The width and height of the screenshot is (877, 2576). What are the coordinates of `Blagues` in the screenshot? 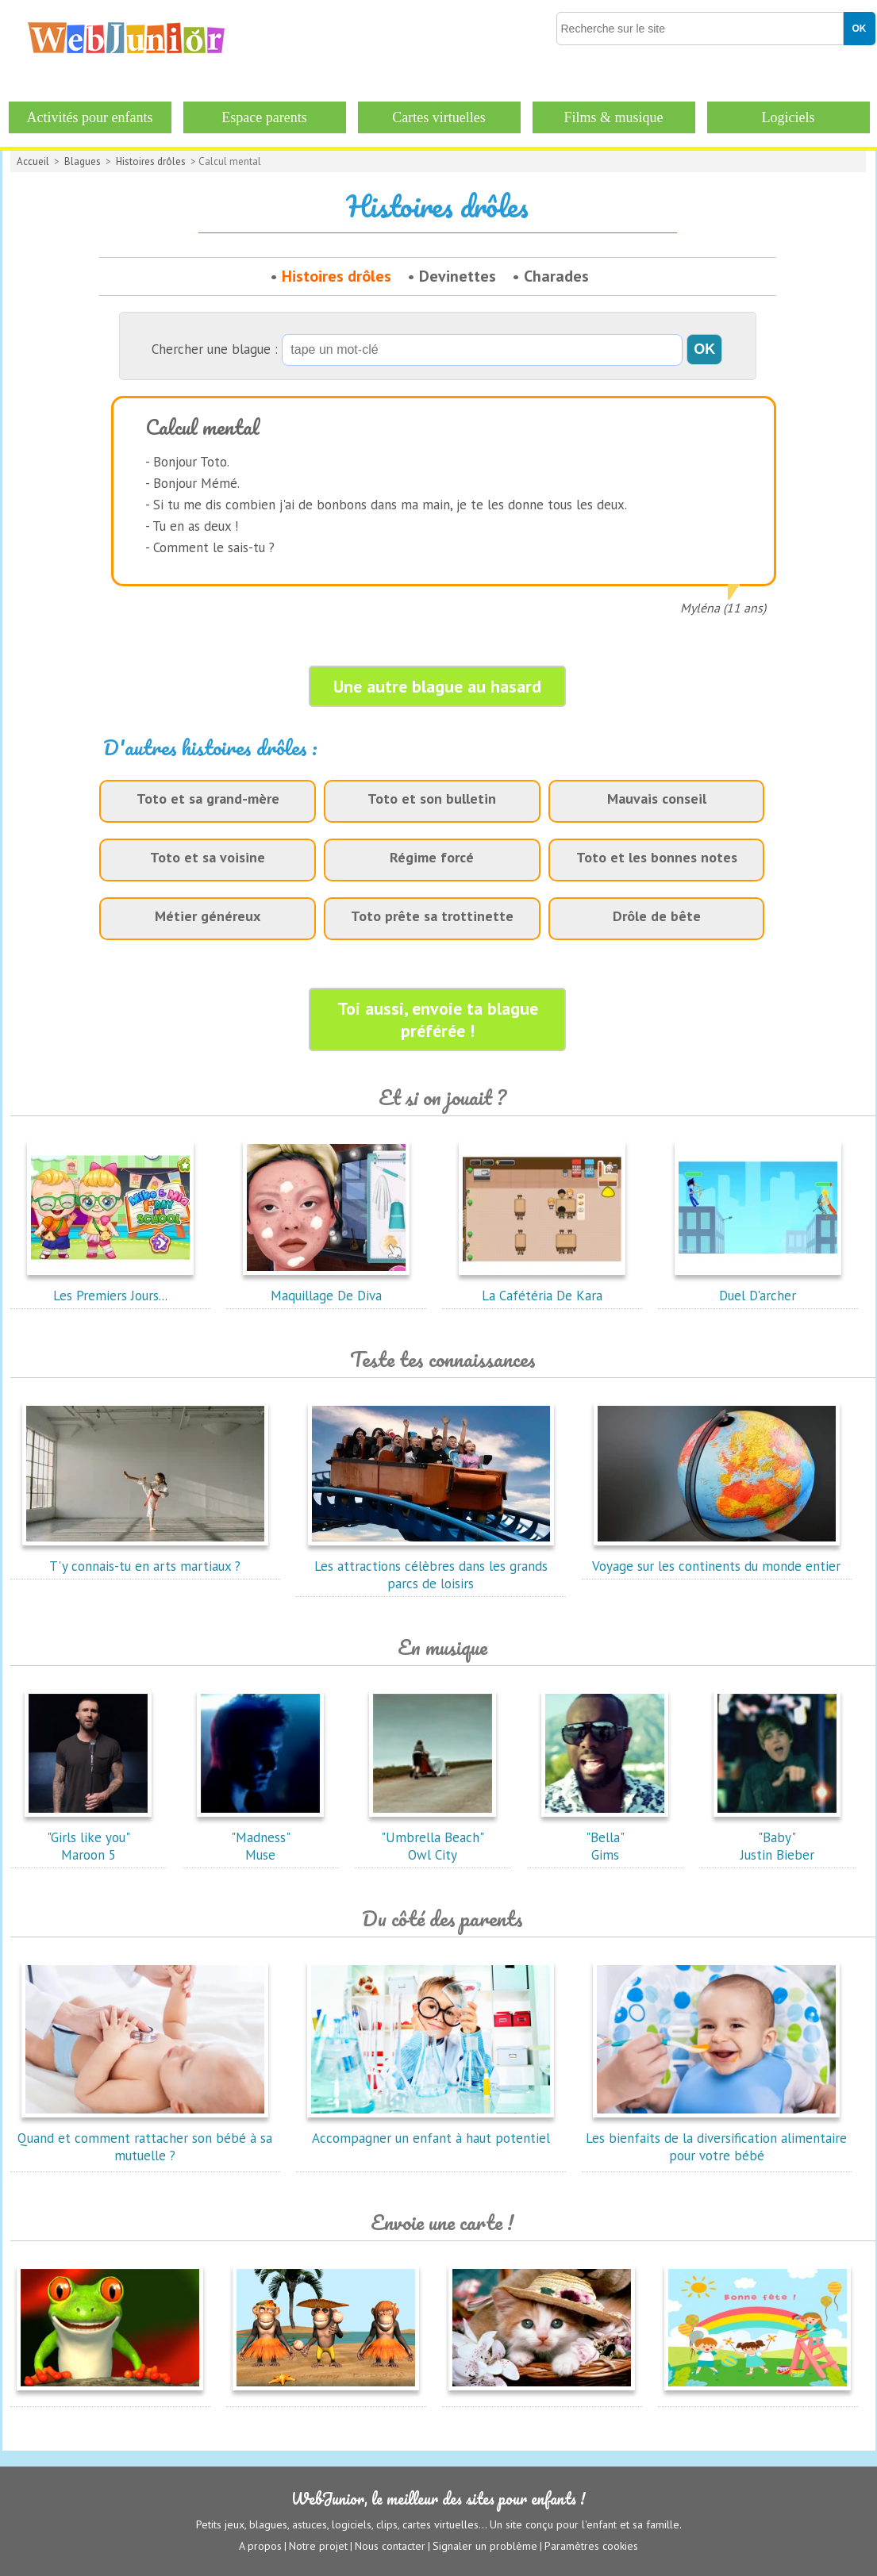 It's located at (82, 161).